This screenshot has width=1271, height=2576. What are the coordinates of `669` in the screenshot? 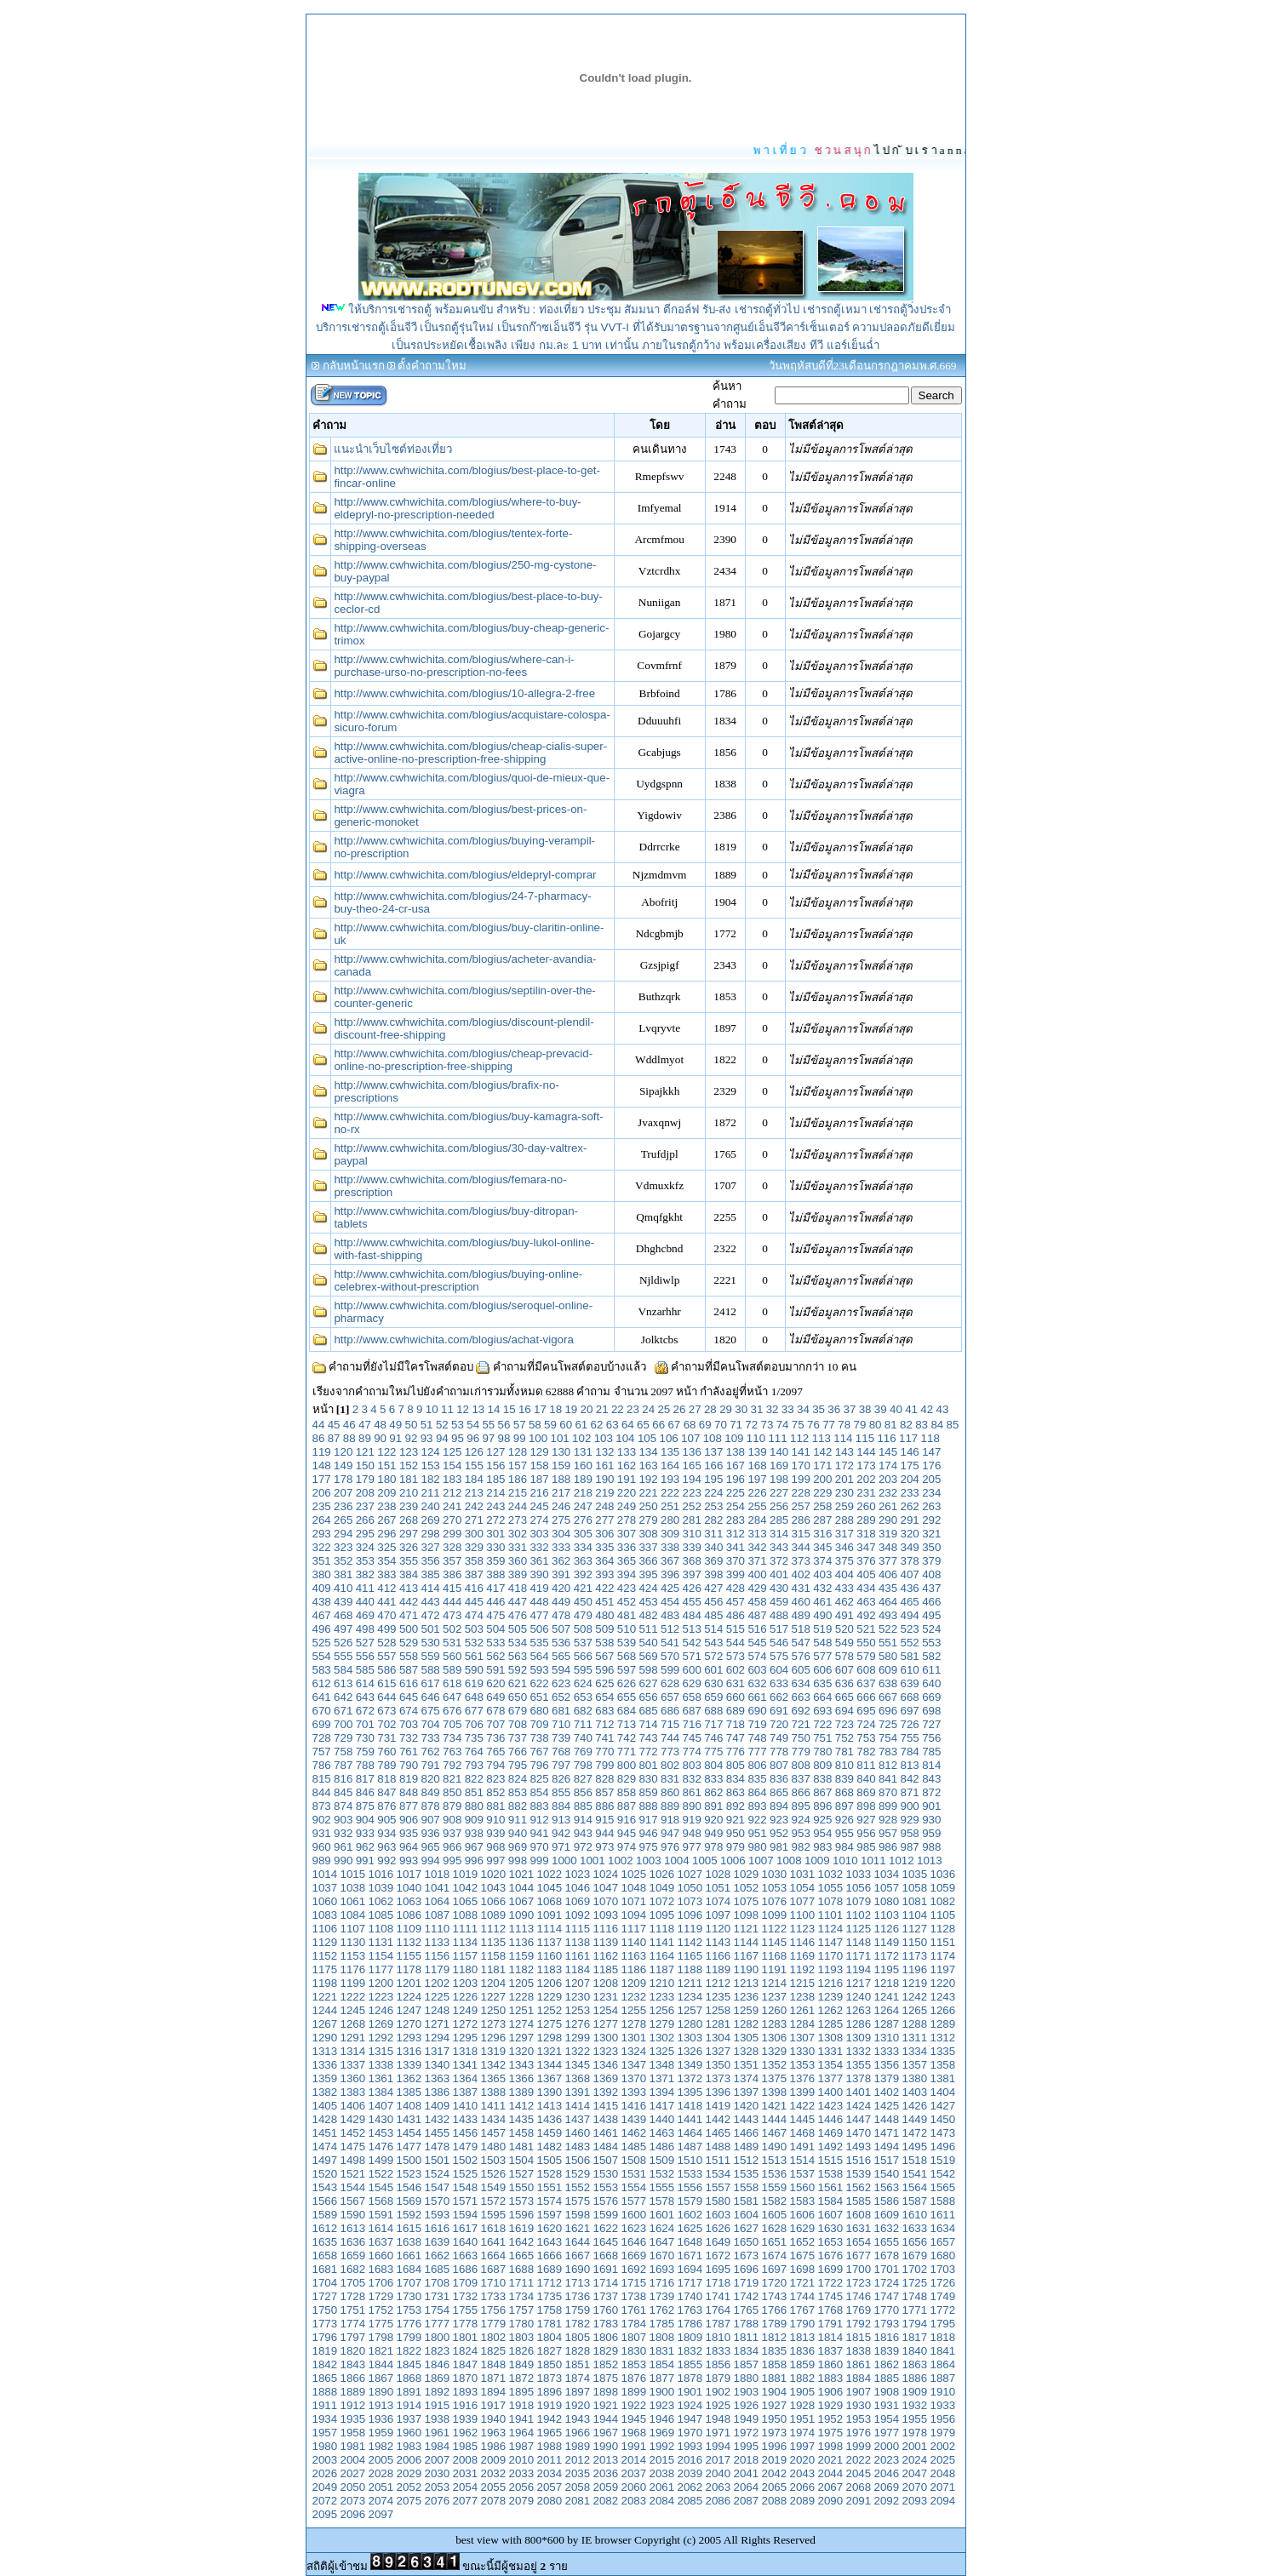 It's located at (931, 1697).